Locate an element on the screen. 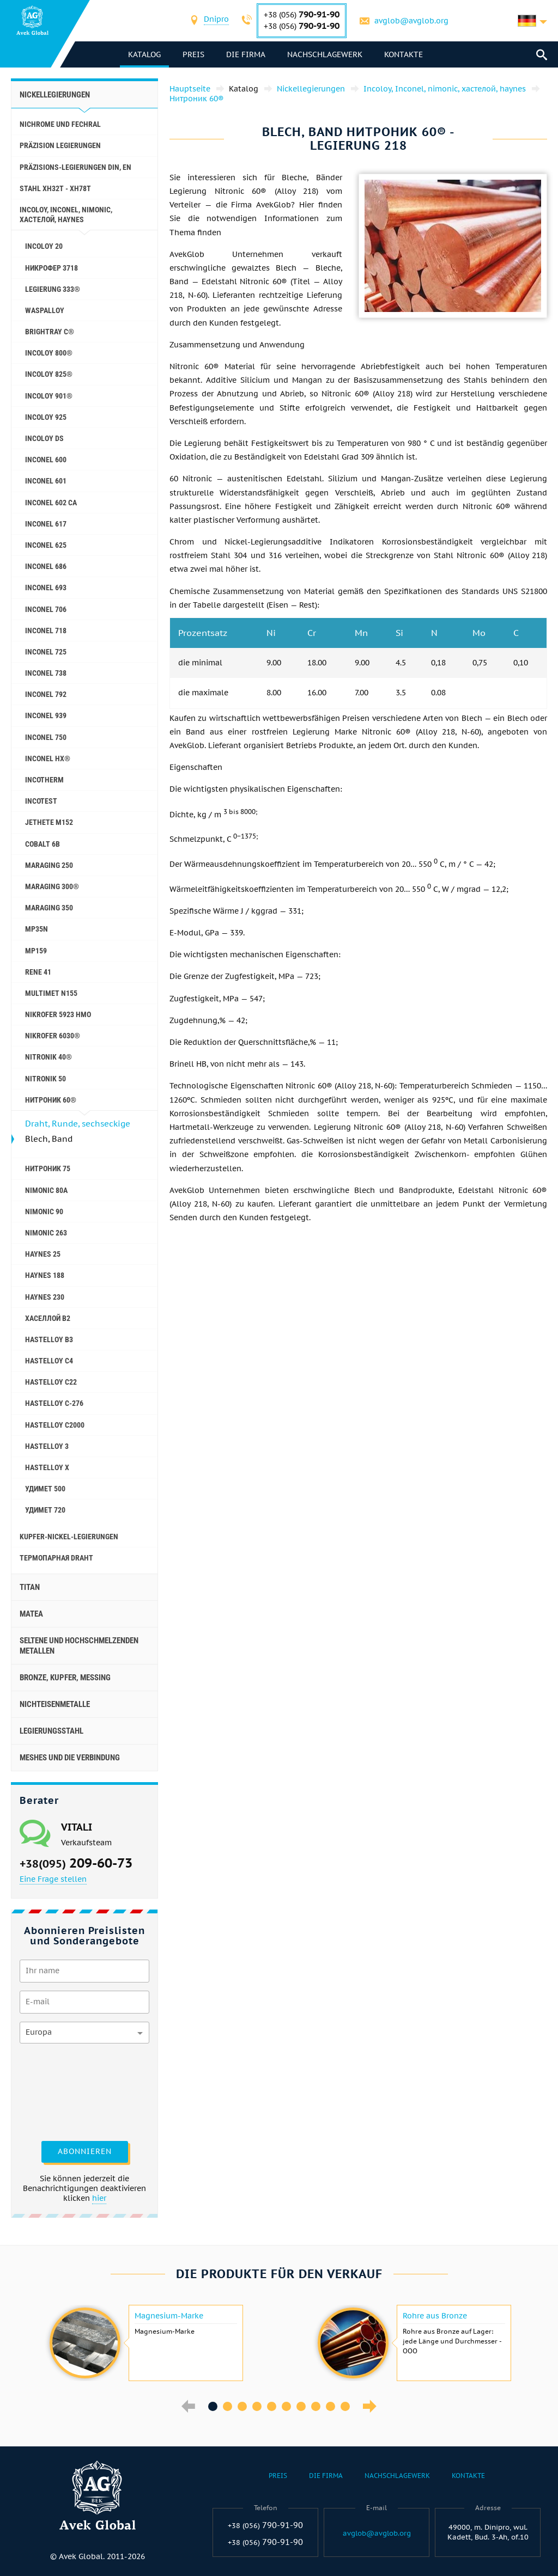 The width and height of the screenshot is (558, 2576). Hastelloy b3 is located at coordinates (49, 1339).